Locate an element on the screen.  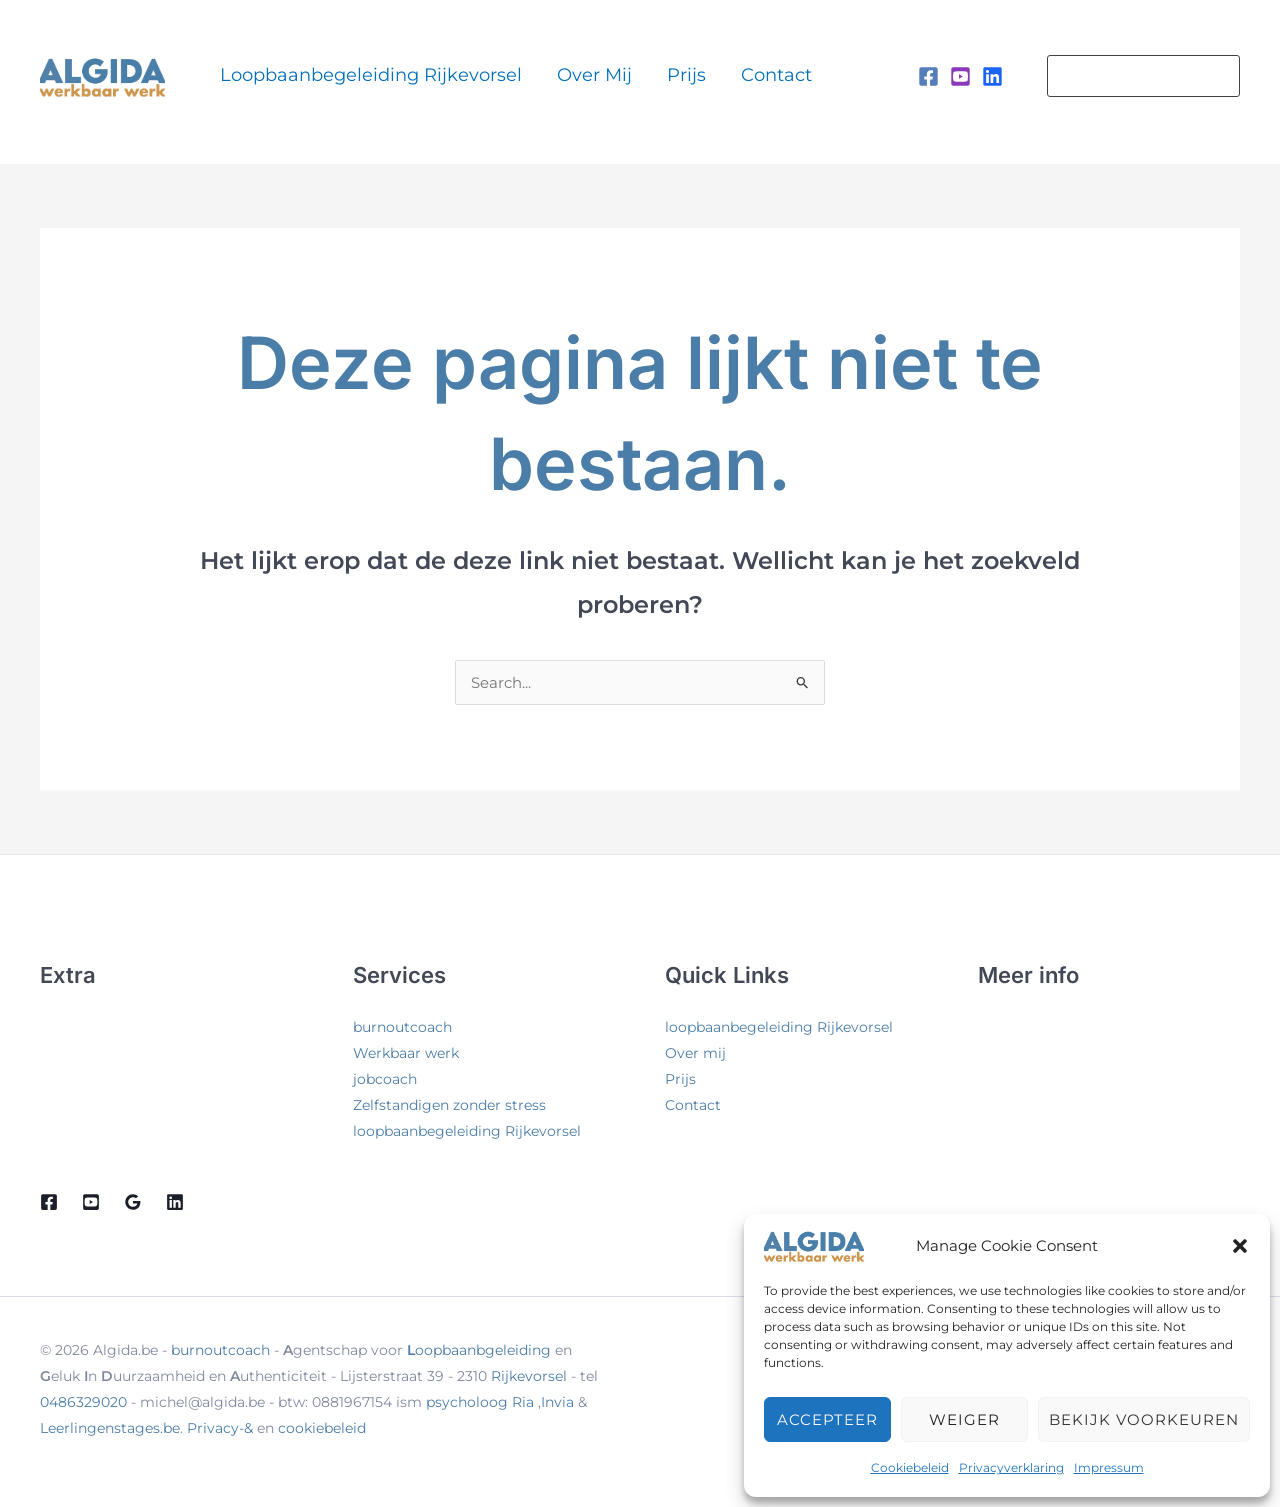
loopbaanbegeleiding Rijkevorsel is located at coordinates (363, 75).